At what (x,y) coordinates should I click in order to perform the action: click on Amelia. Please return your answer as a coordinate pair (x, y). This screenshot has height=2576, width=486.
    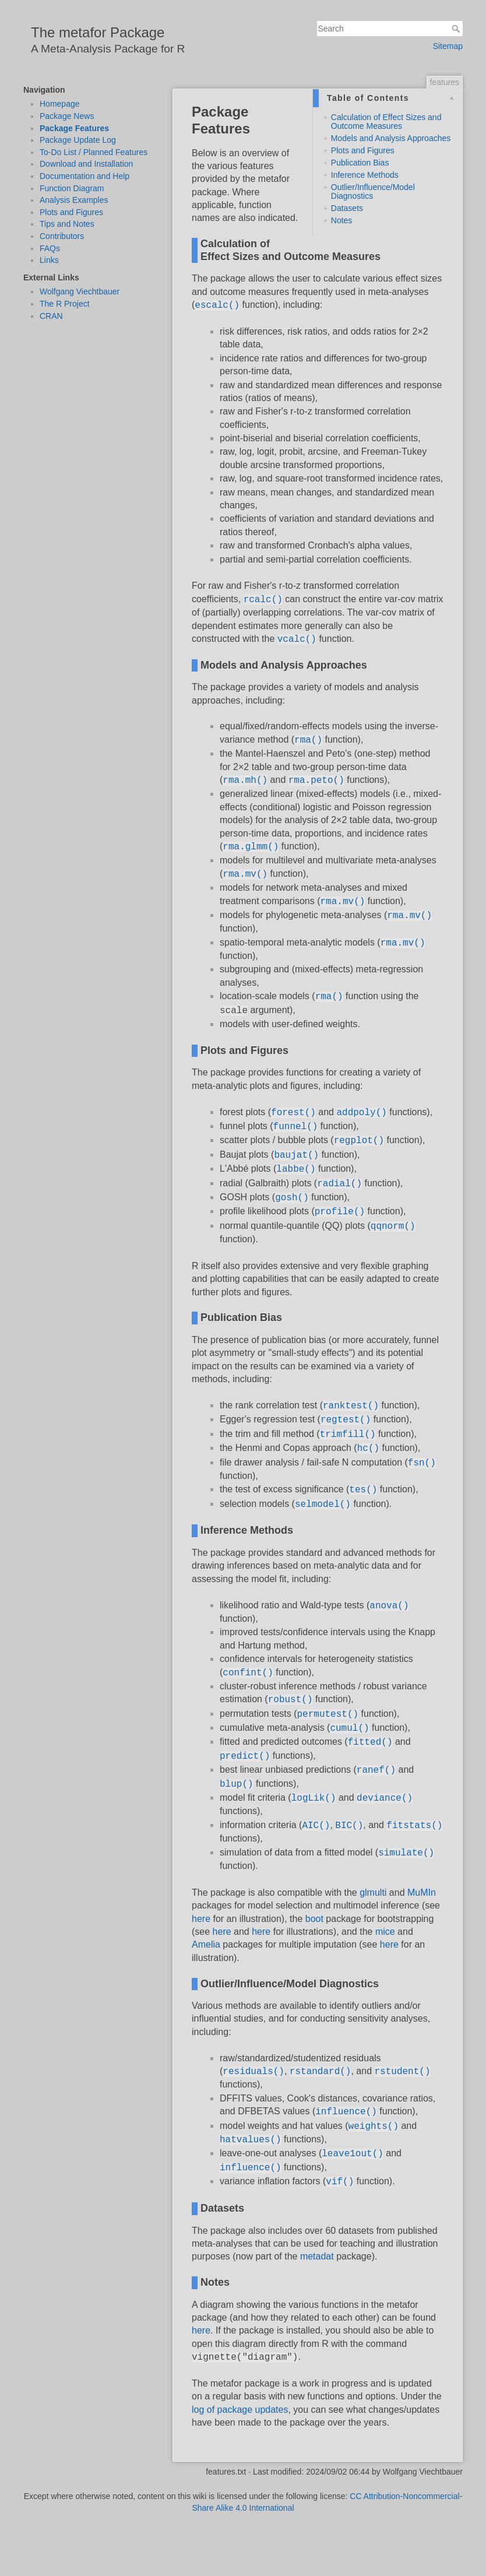
    Looking at the image, I should click on (206, 1944).